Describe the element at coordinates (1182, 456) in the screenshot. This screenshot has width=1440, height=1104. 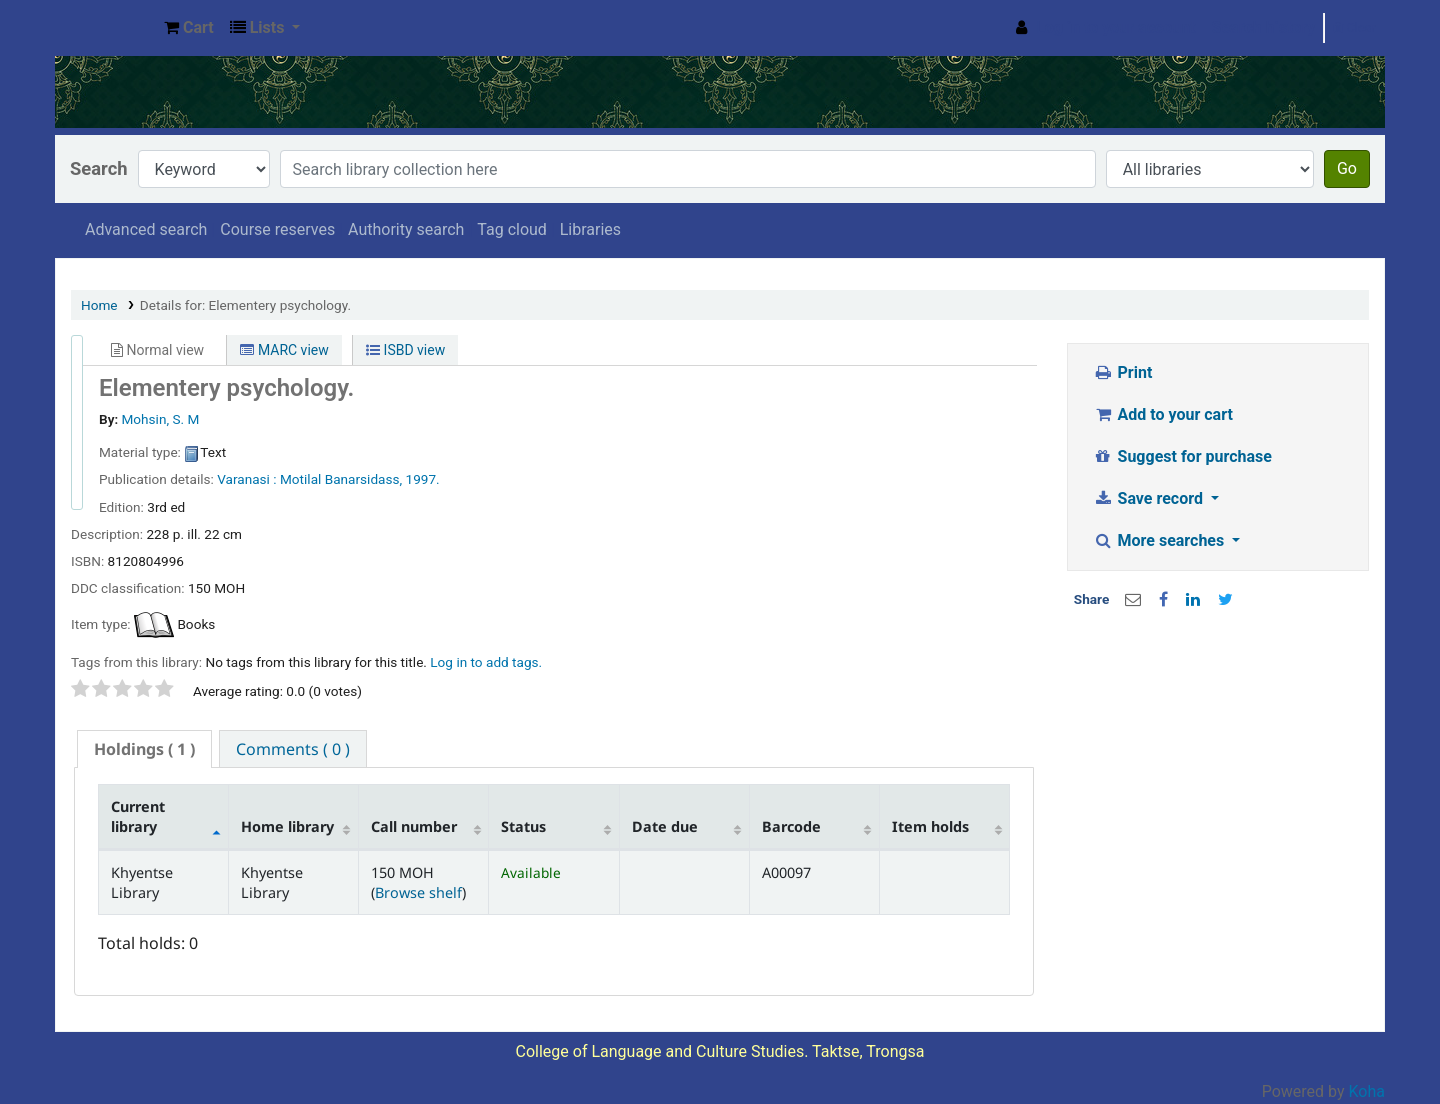
I see `Suggest for purchase` at that location.